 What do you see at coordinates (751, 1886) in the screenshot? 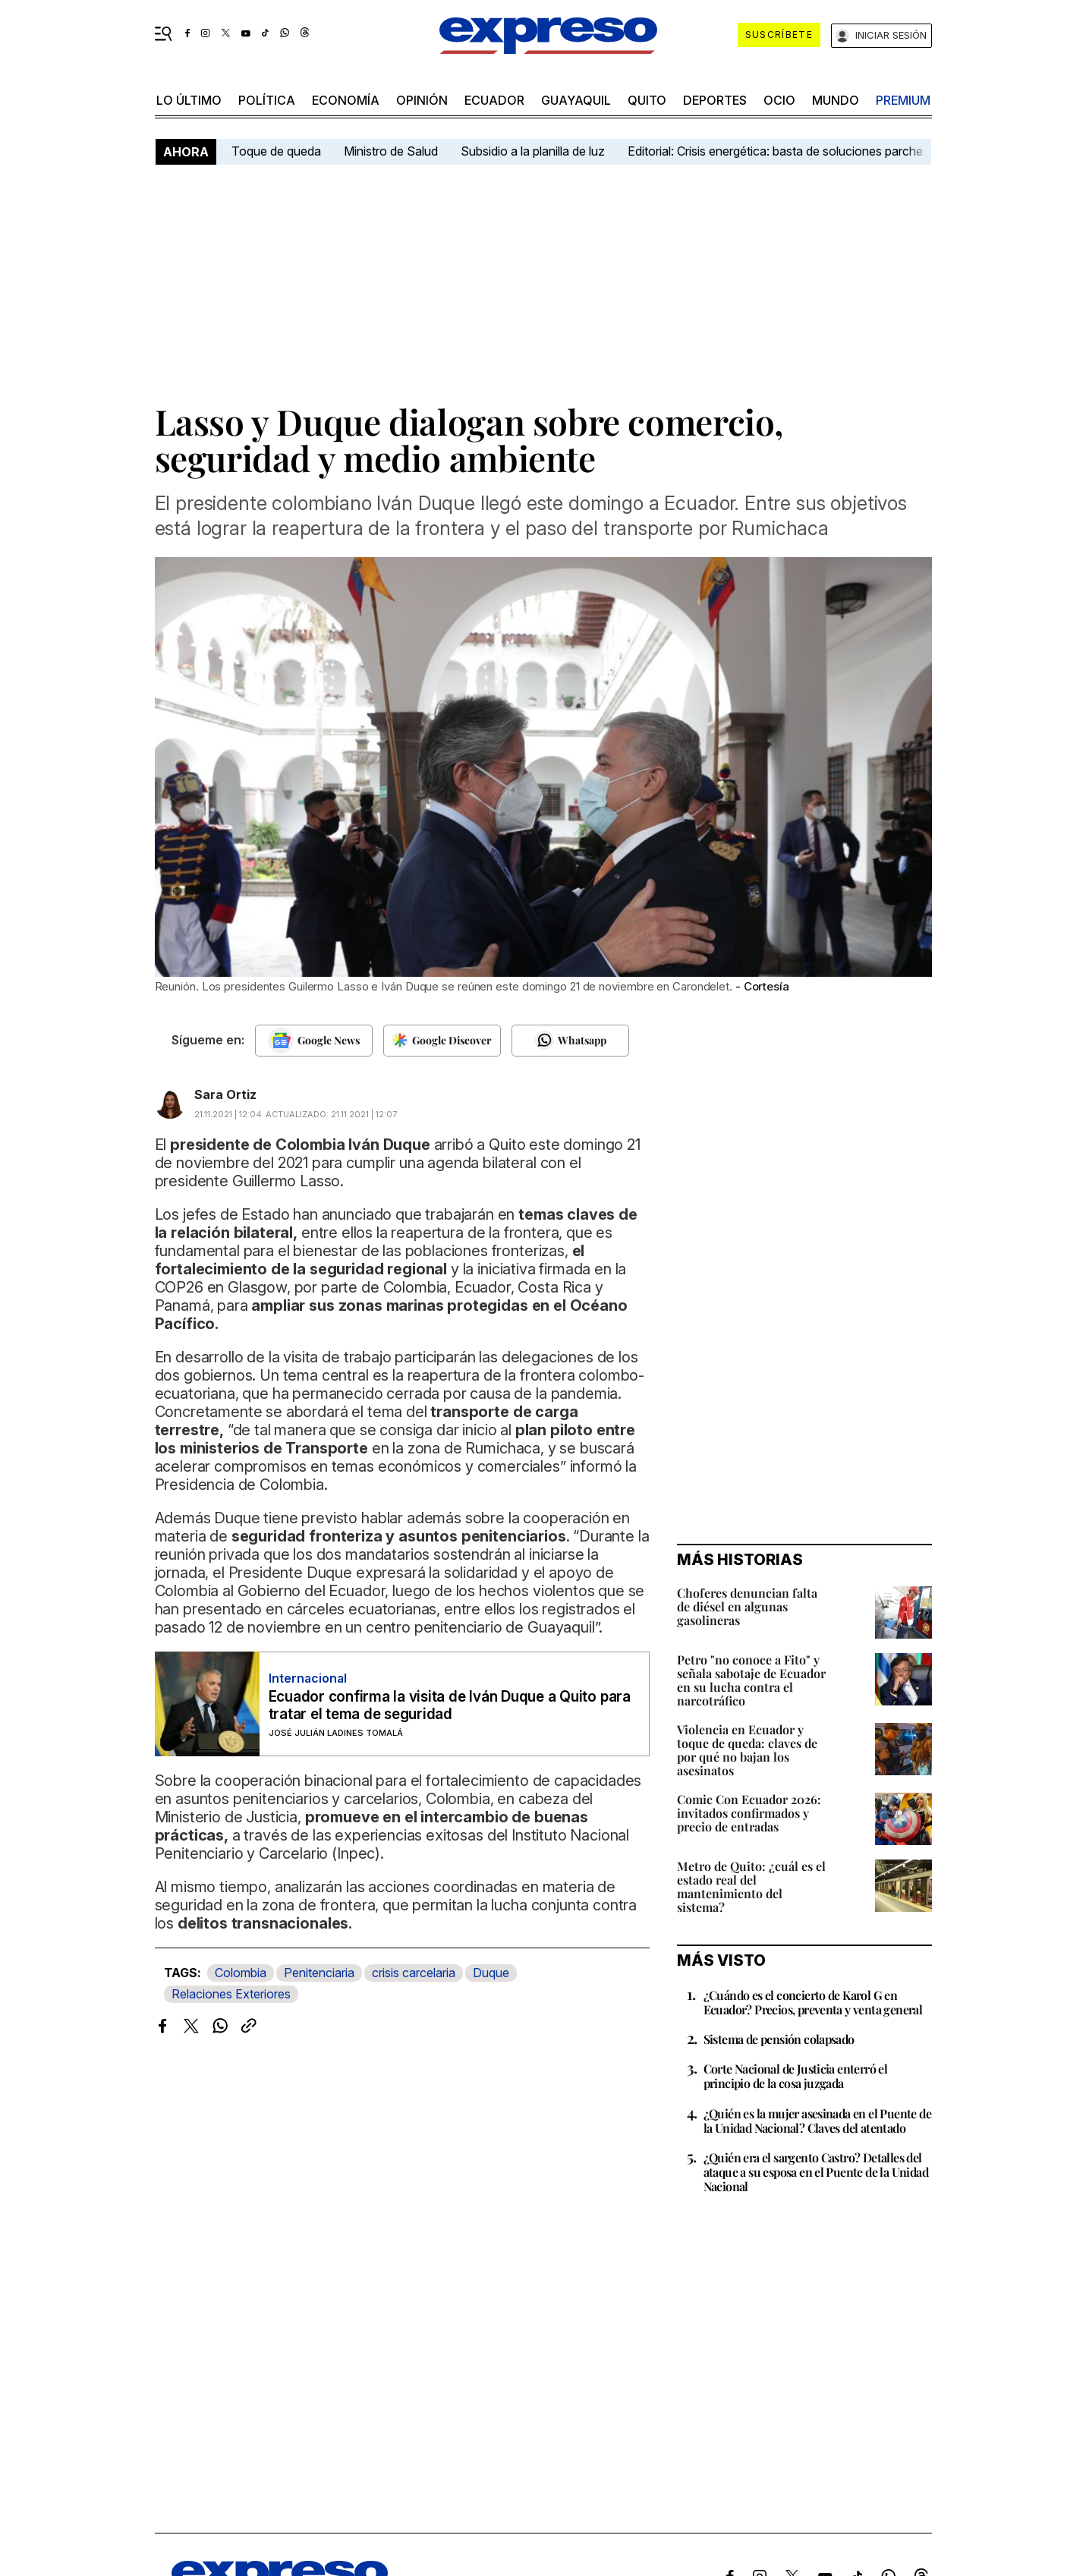
I see `Metro de Quito: ¿cuál es el estado real del mantenimiento del sistema?` at bounding box center [751, 1886].